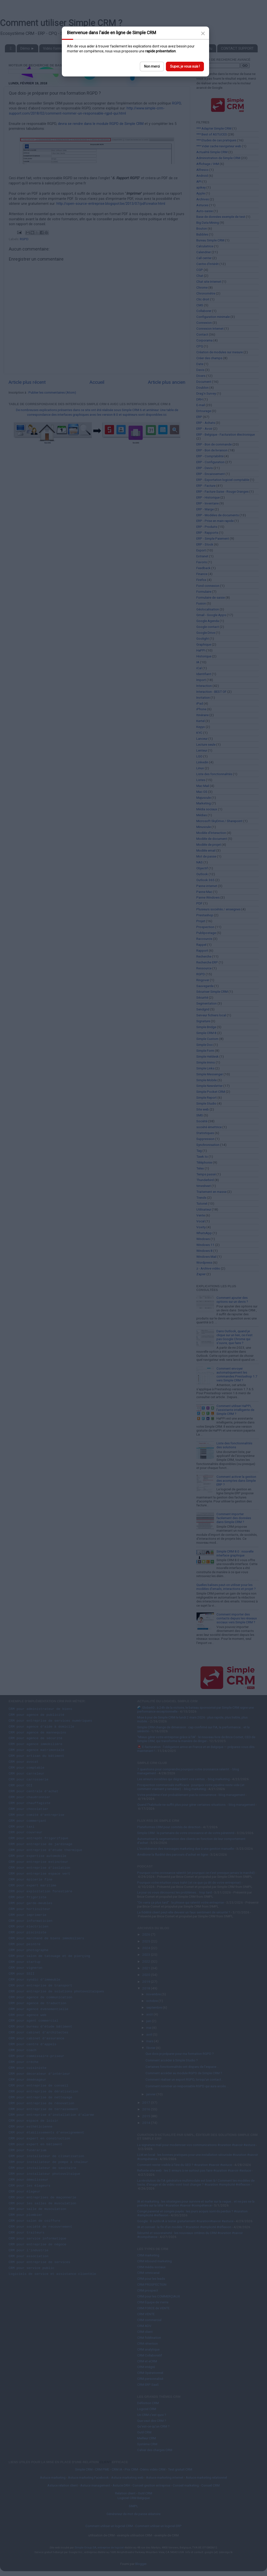 Image resolution: width=267 pixels, height=2576 pixels. I want to click on Super, je vous suis !, so click(185, 66).